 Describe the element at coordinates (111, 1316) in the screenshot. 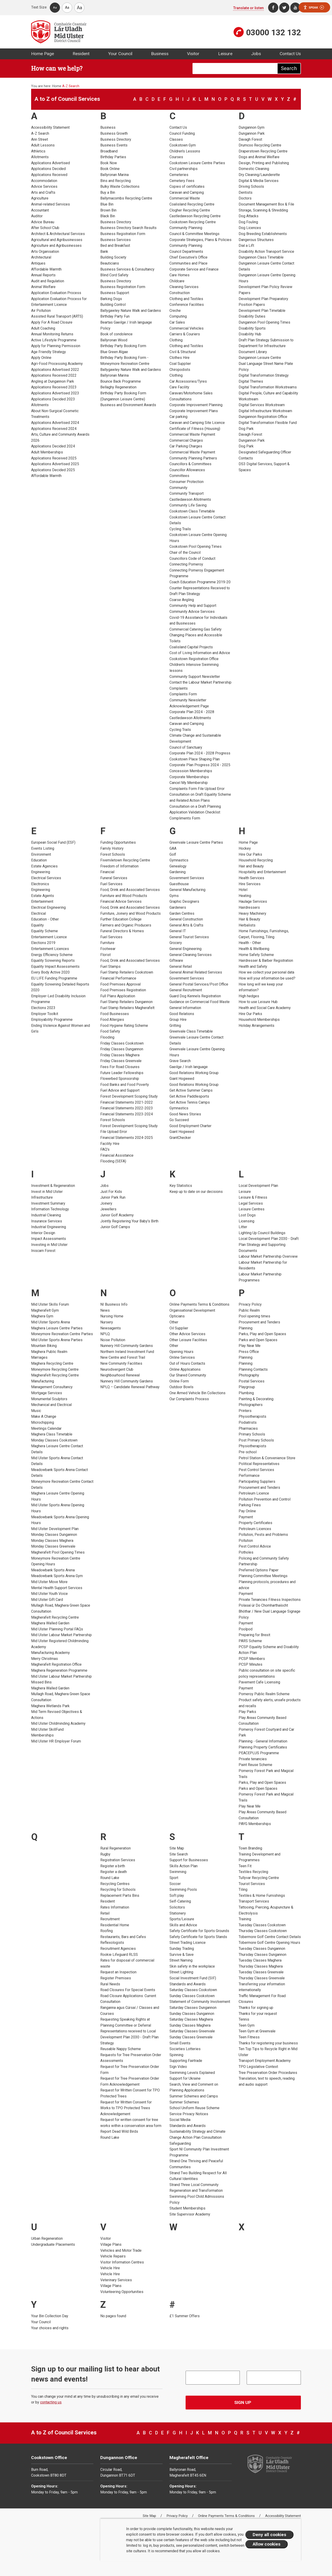

I see `Nursing Home` at that location.